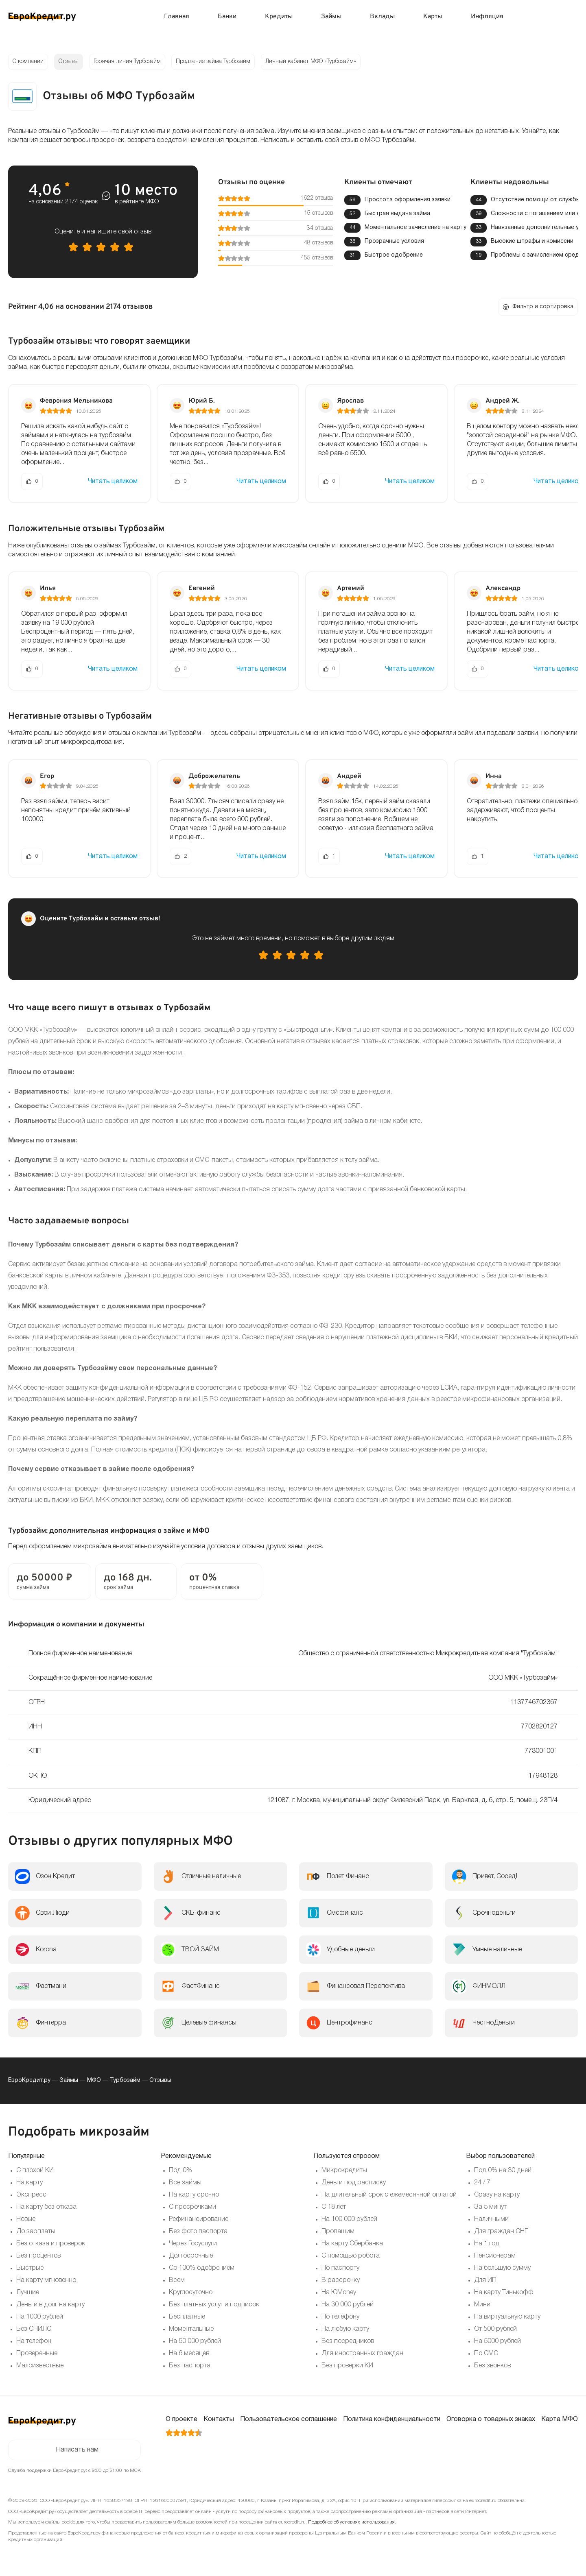 The image size is (586, 2576). Describe the element at coordinates (501, 2231) in the screenshot. I see `Для граждан СНГ` at that location.